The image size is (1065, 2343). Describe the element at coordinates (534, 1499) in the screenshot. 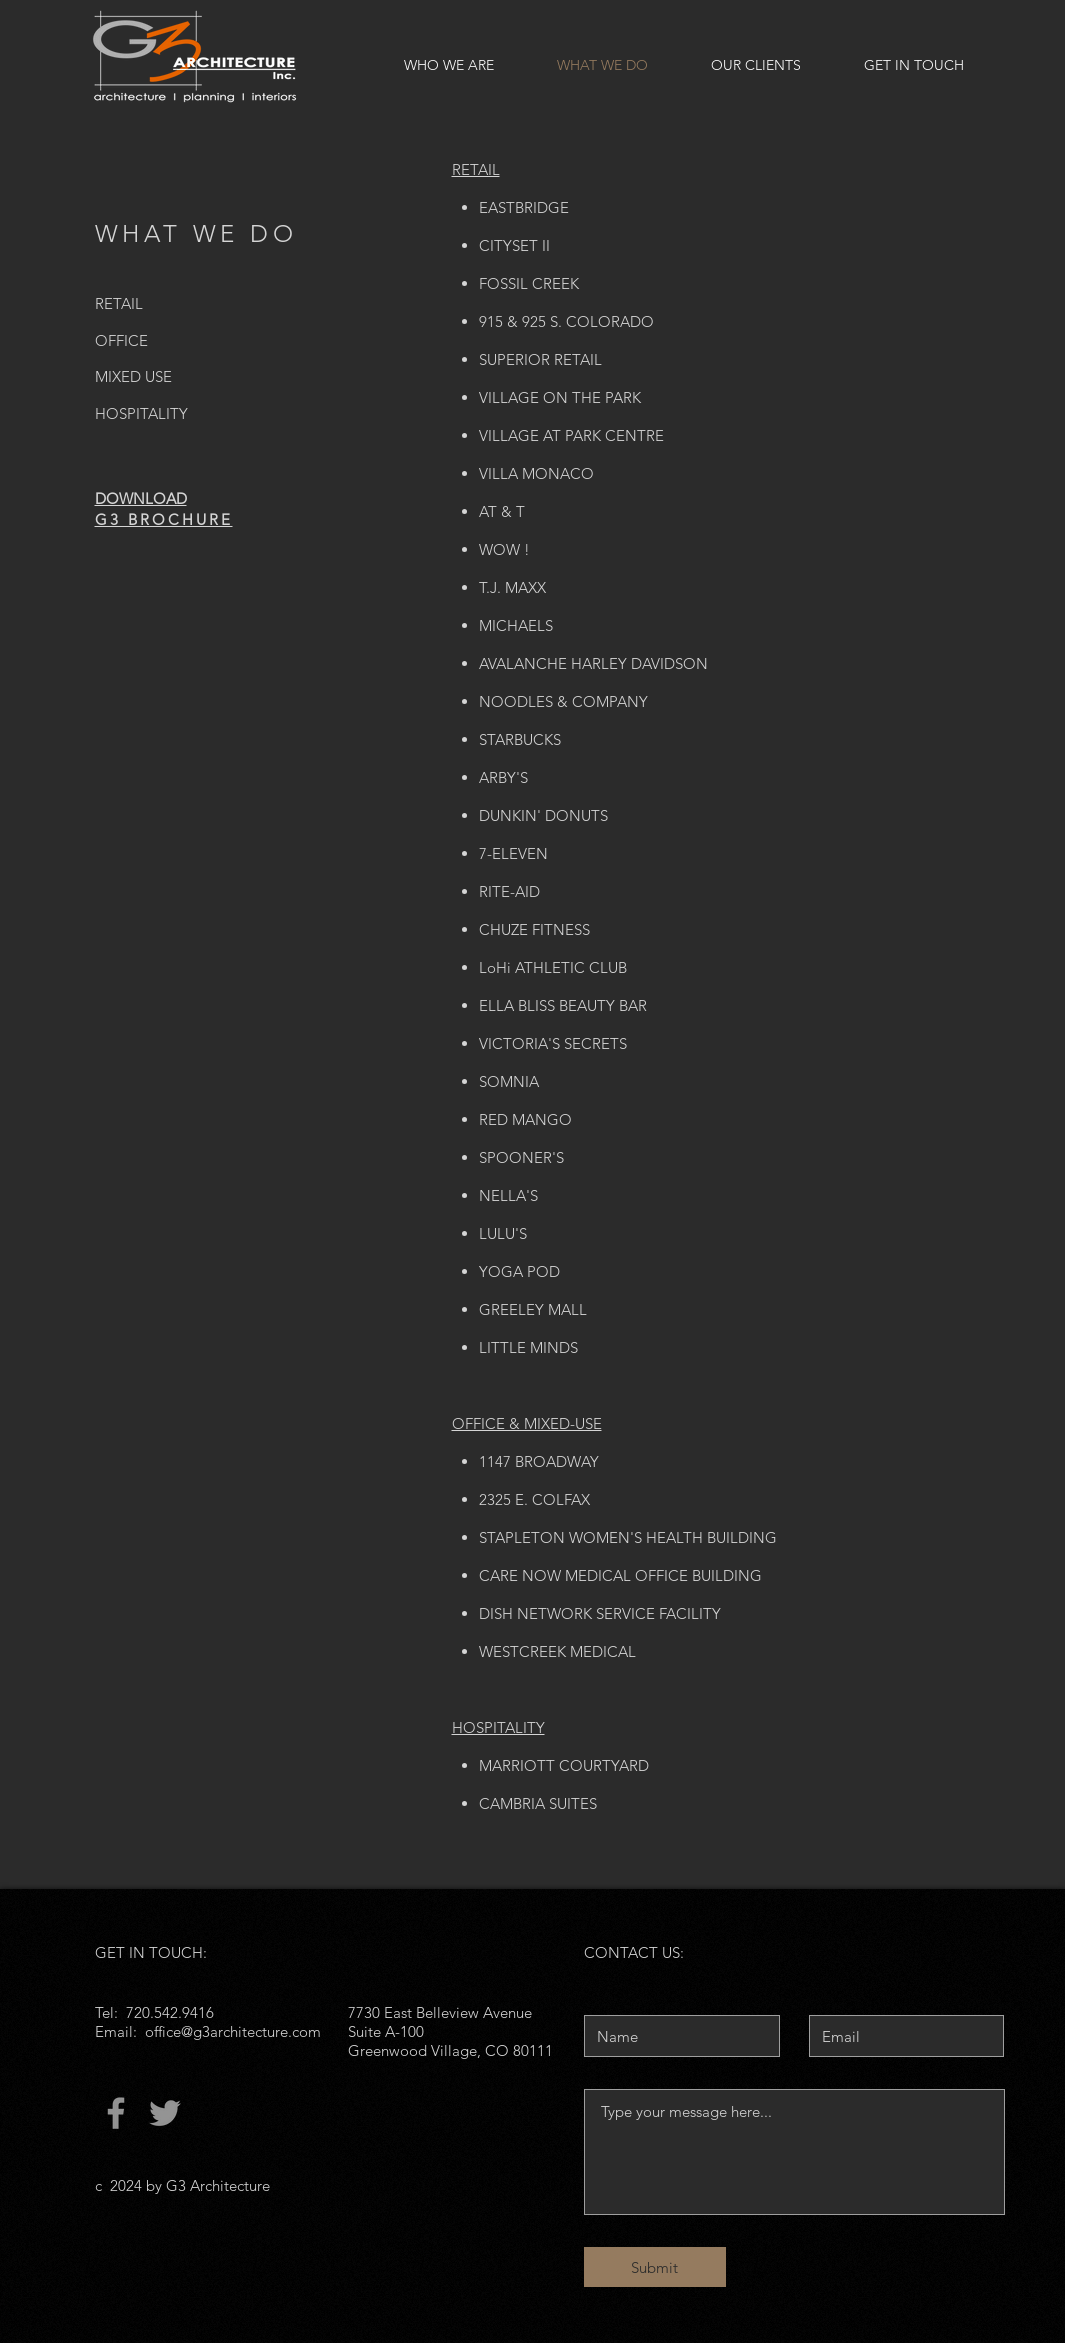

I see `2325 E. COLFAX` at that location.